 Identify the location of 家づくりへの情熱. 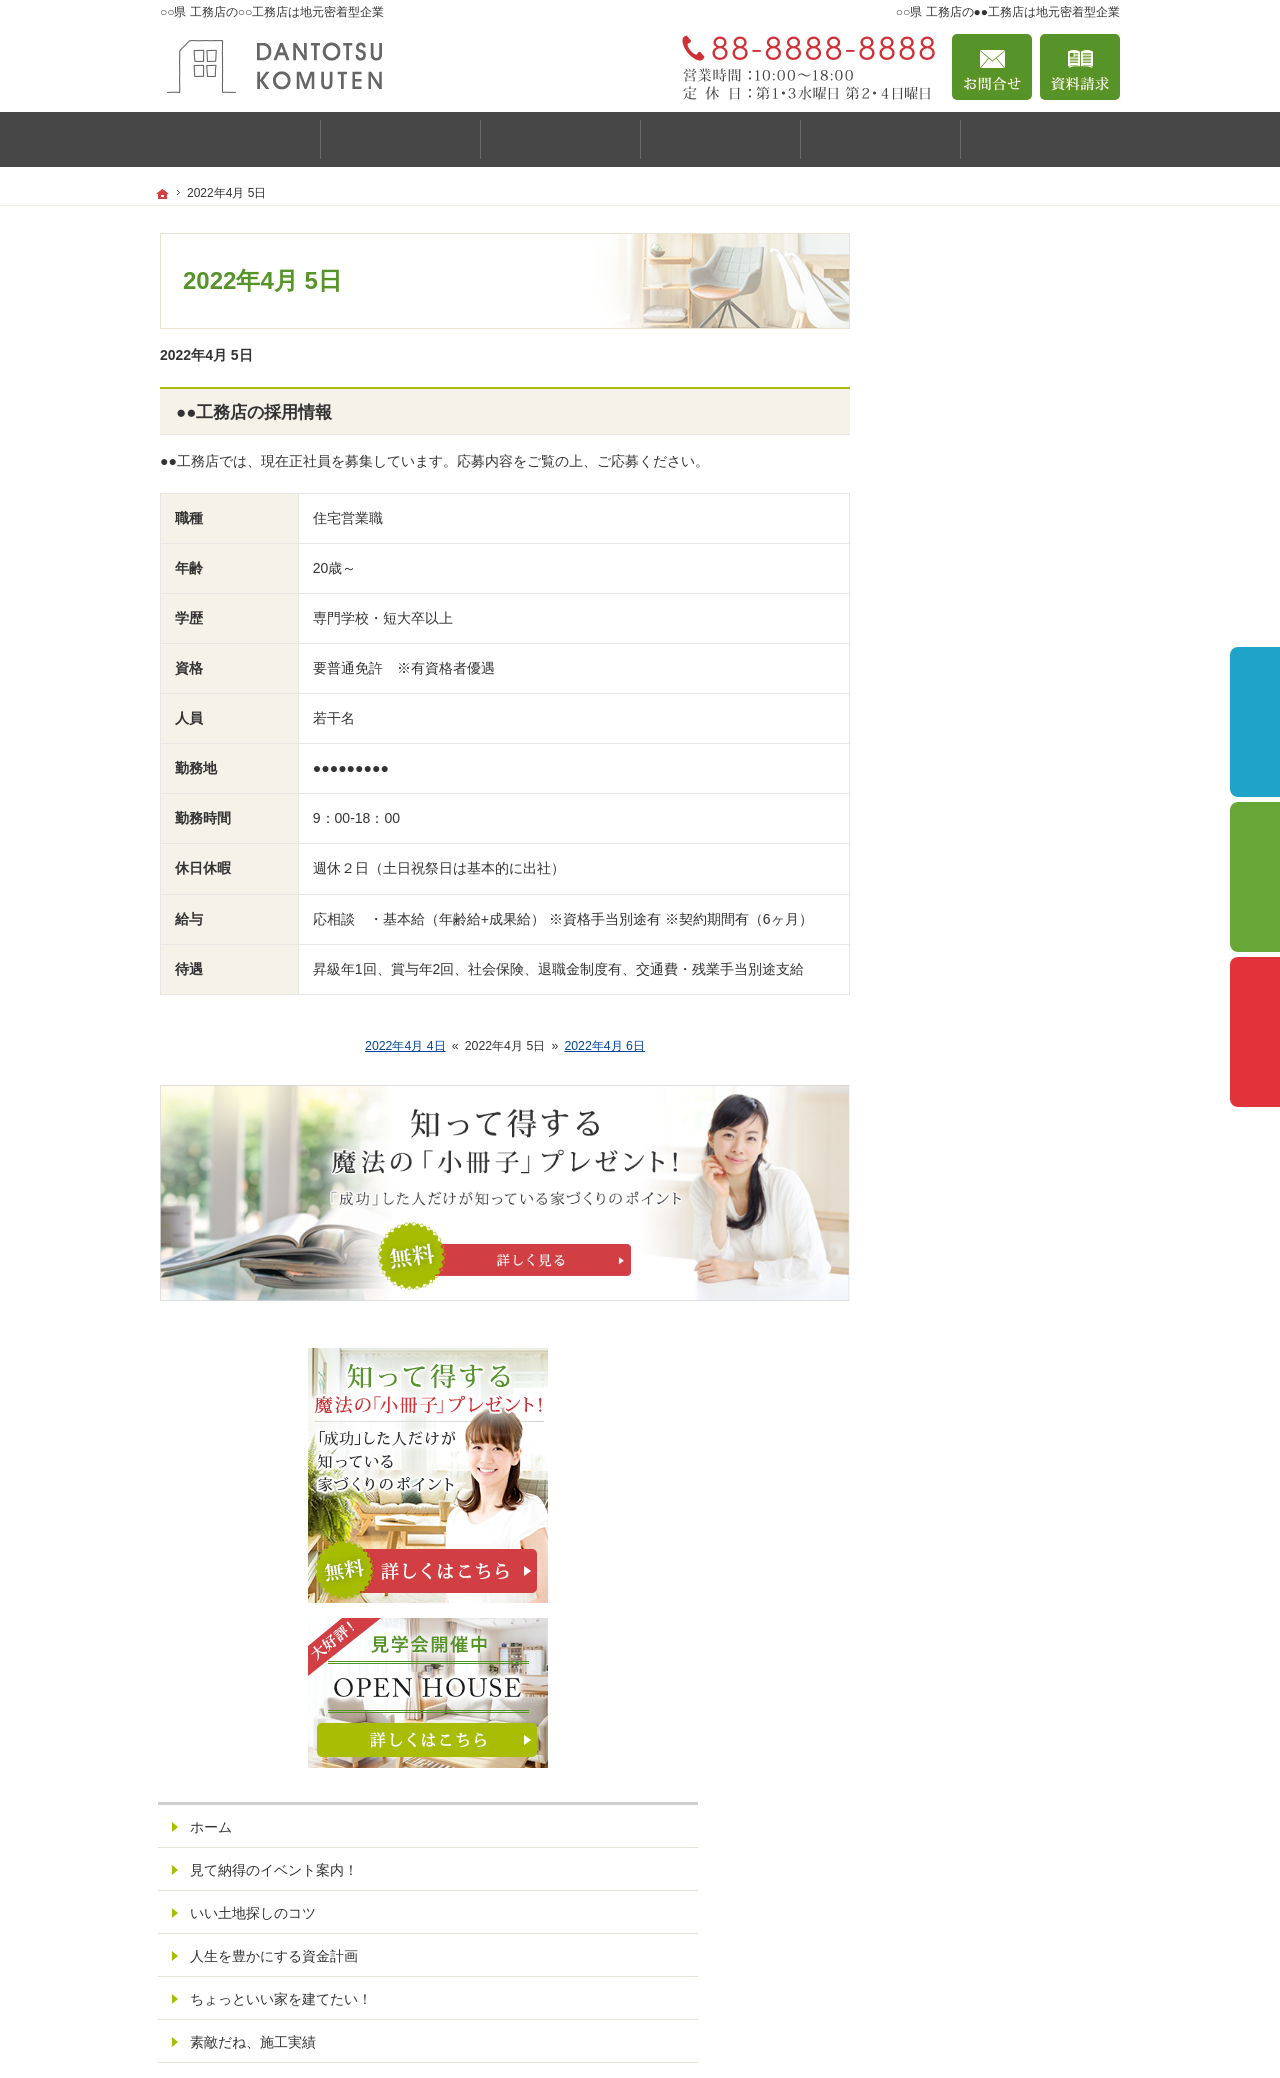
(968, 1228).